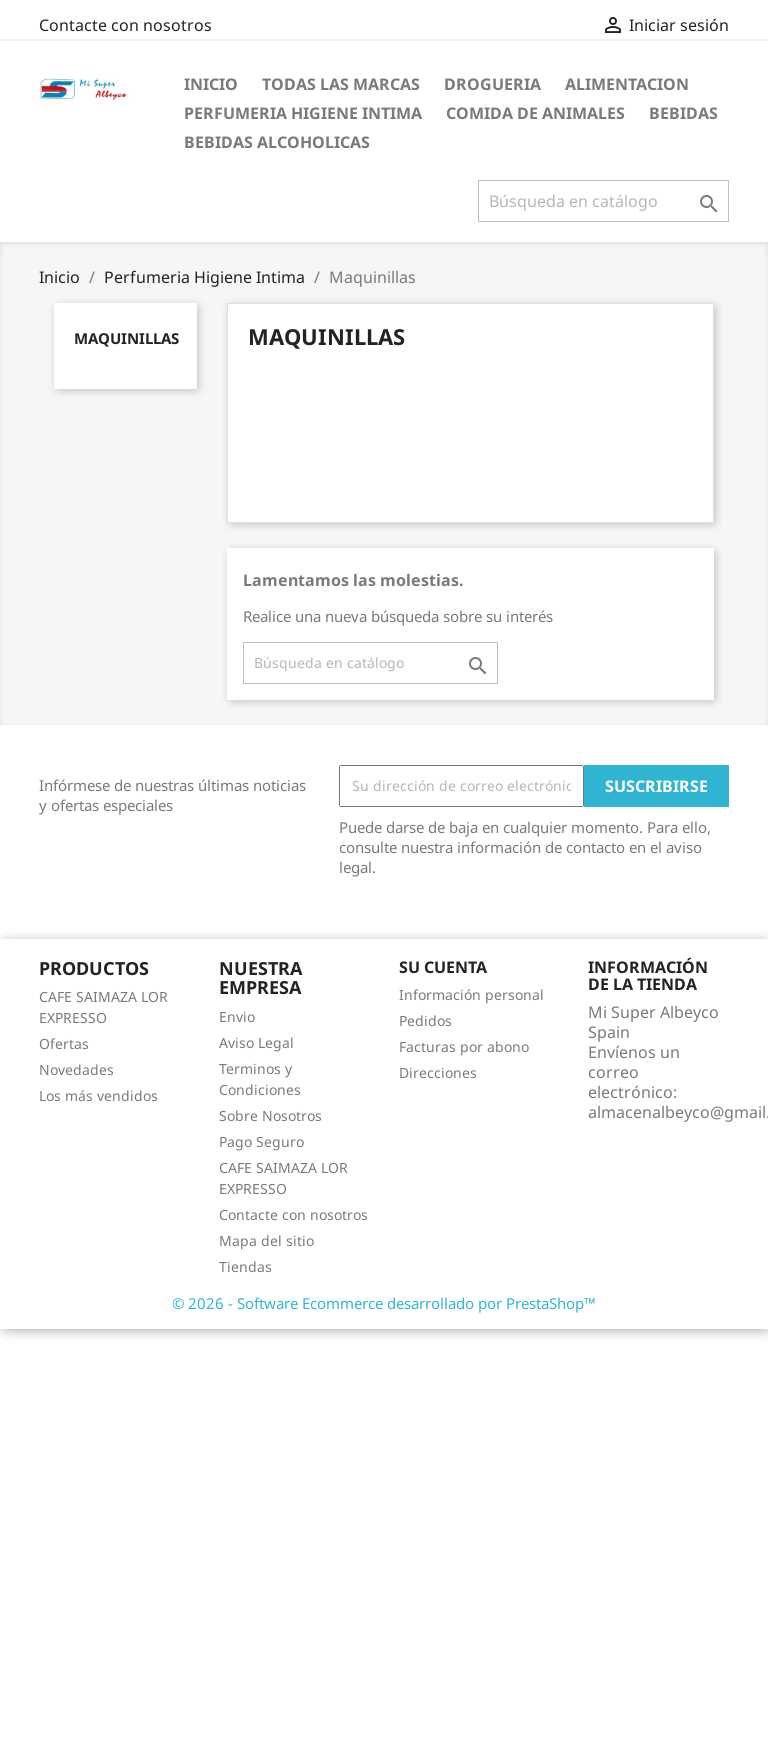 Image resolution: width=768 pixels, height=1757 pixels. Describe the element at coordinates (211, 84) in the screenshot. I see `Inicio` at that location.